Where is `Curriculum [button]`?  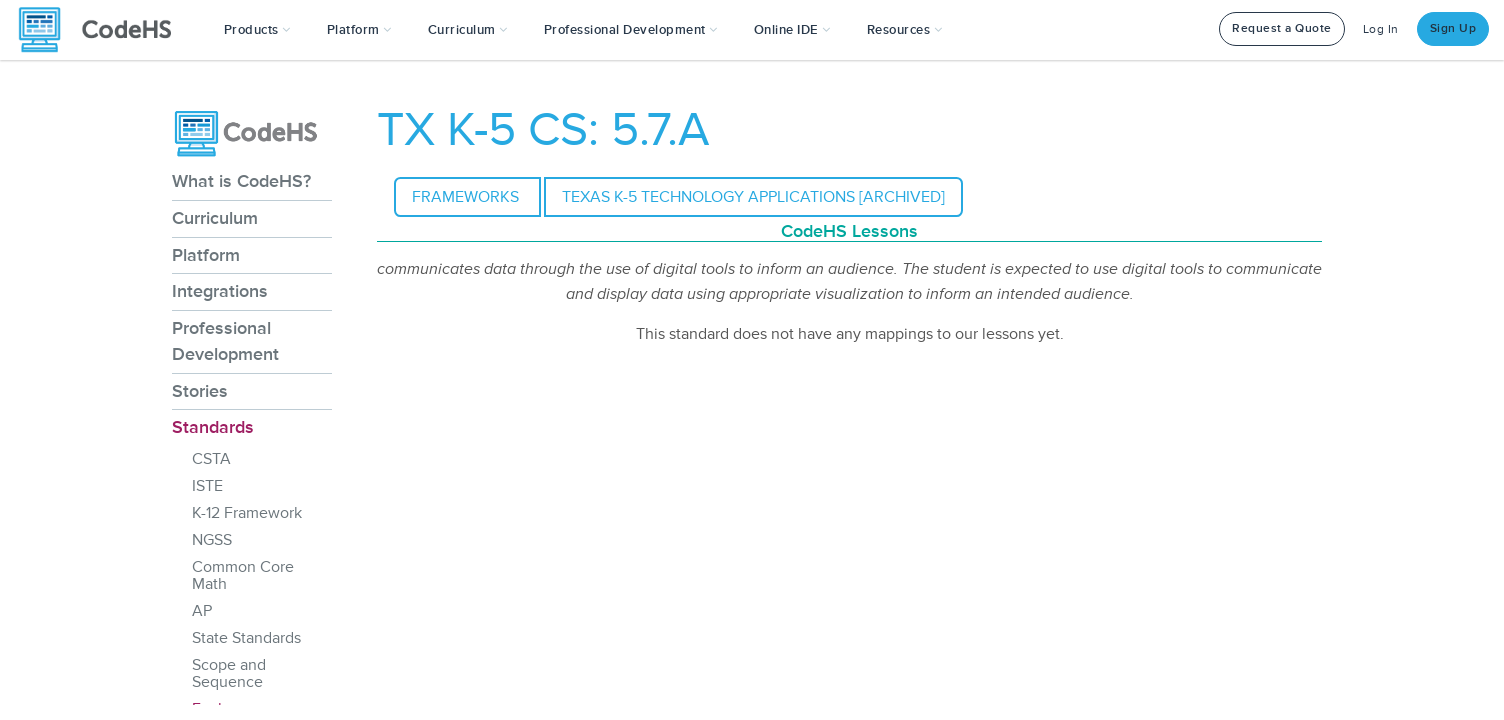
Curriculum [button] is located at coordinates (468, 30).